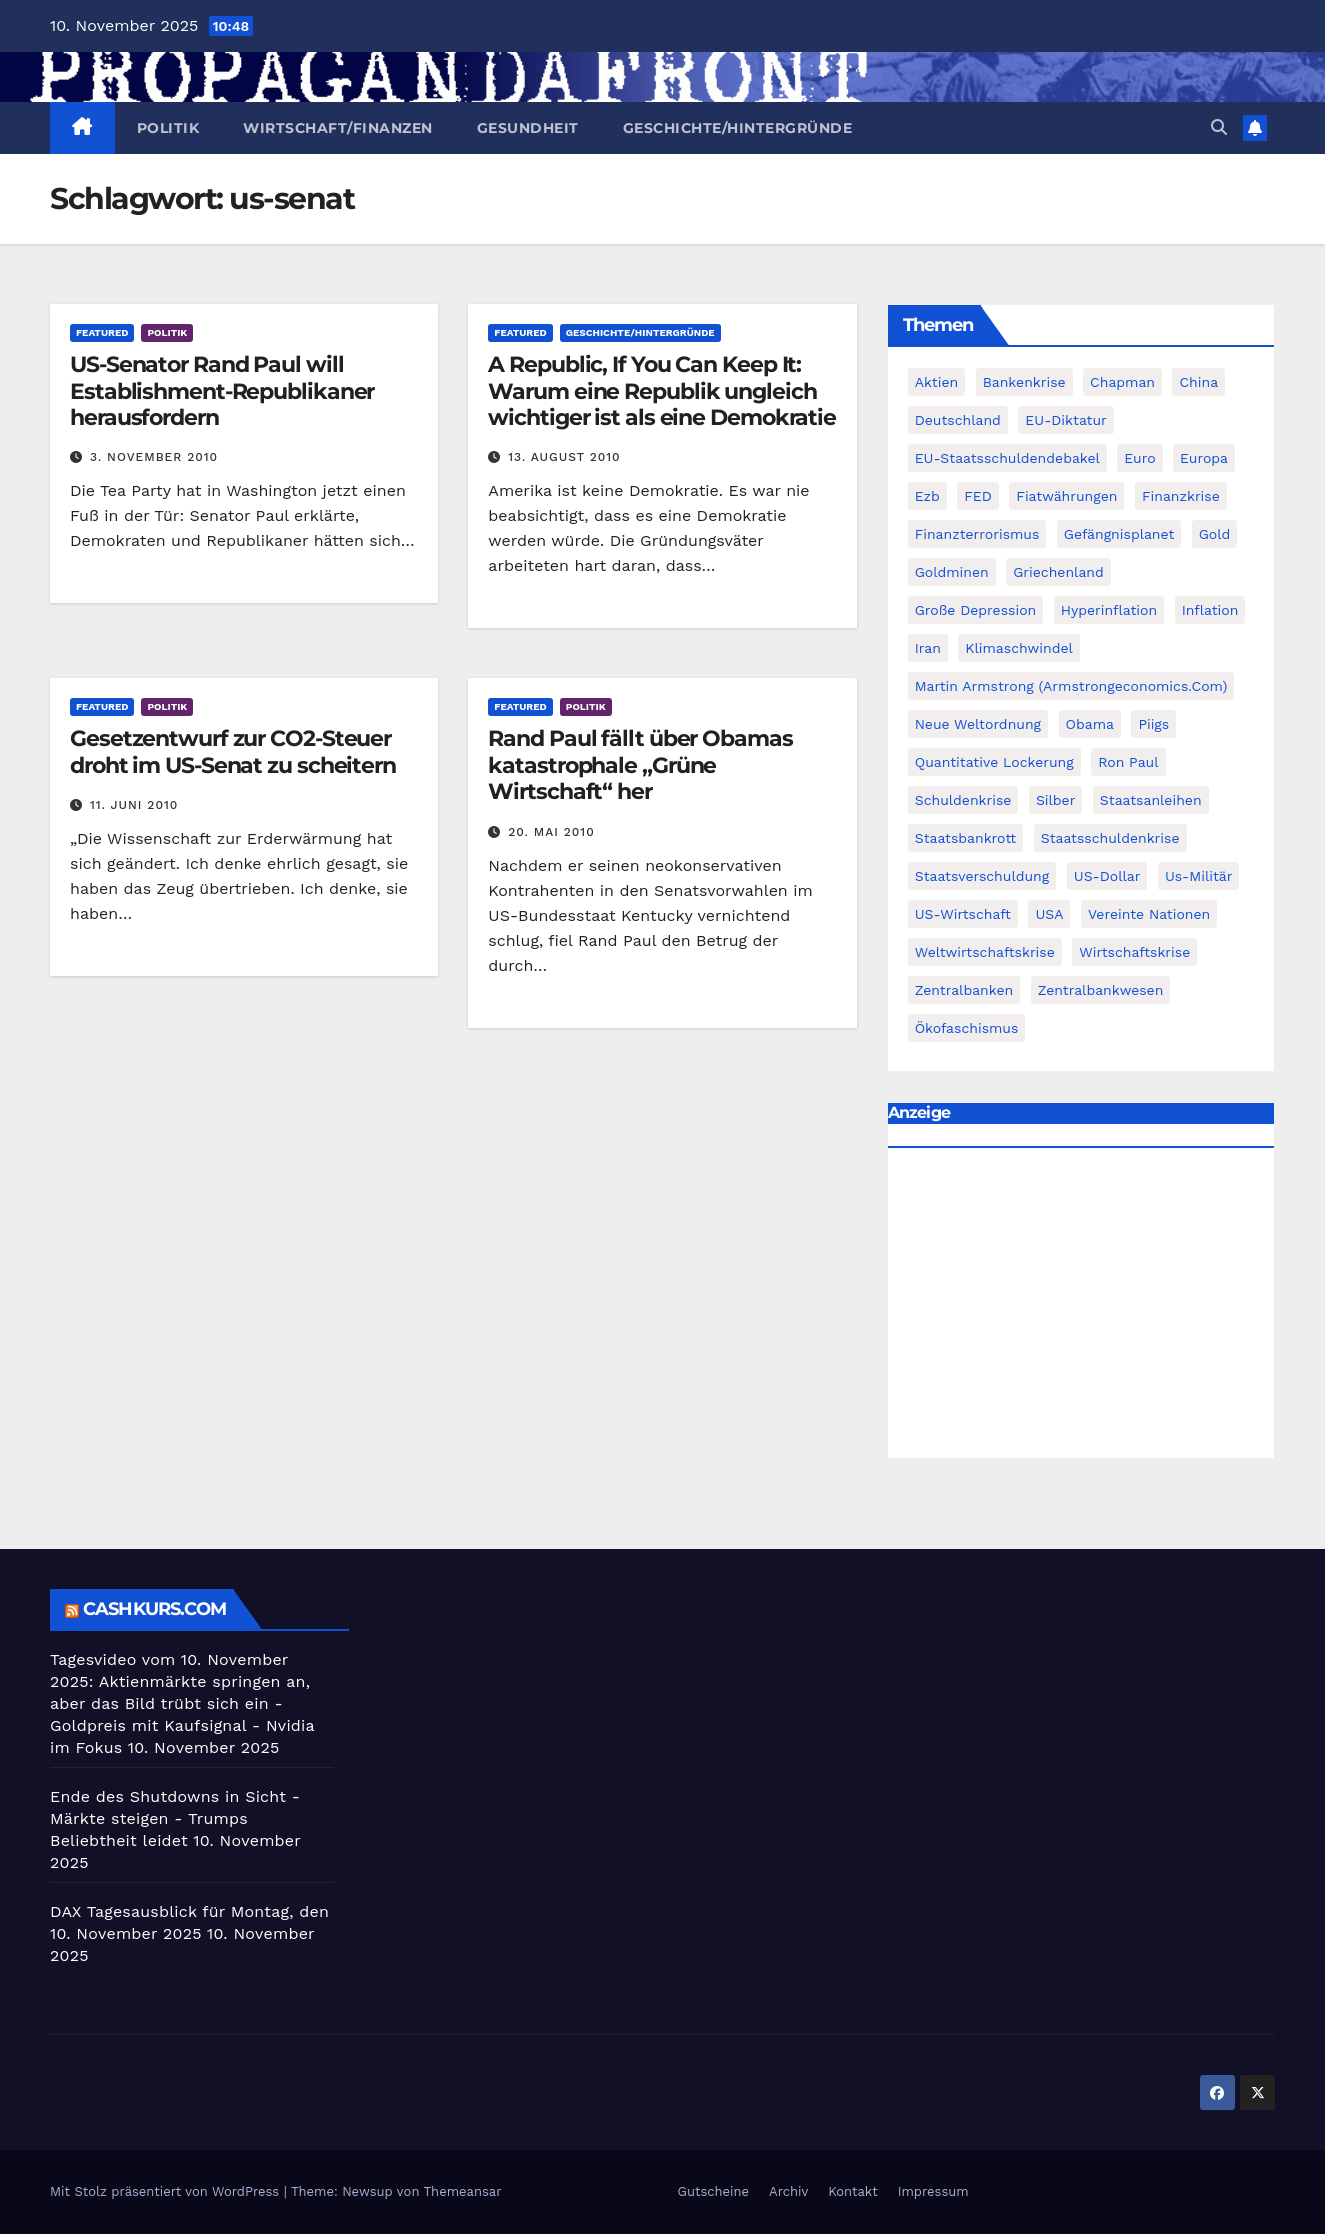 The height and width of the screenshot is (2234, 1325). Describe the element at coordinates (963, 914) in the screenshot. I see `US-Wirtschaft [US-Wirtschaft (146 Einträge)]` at that location.